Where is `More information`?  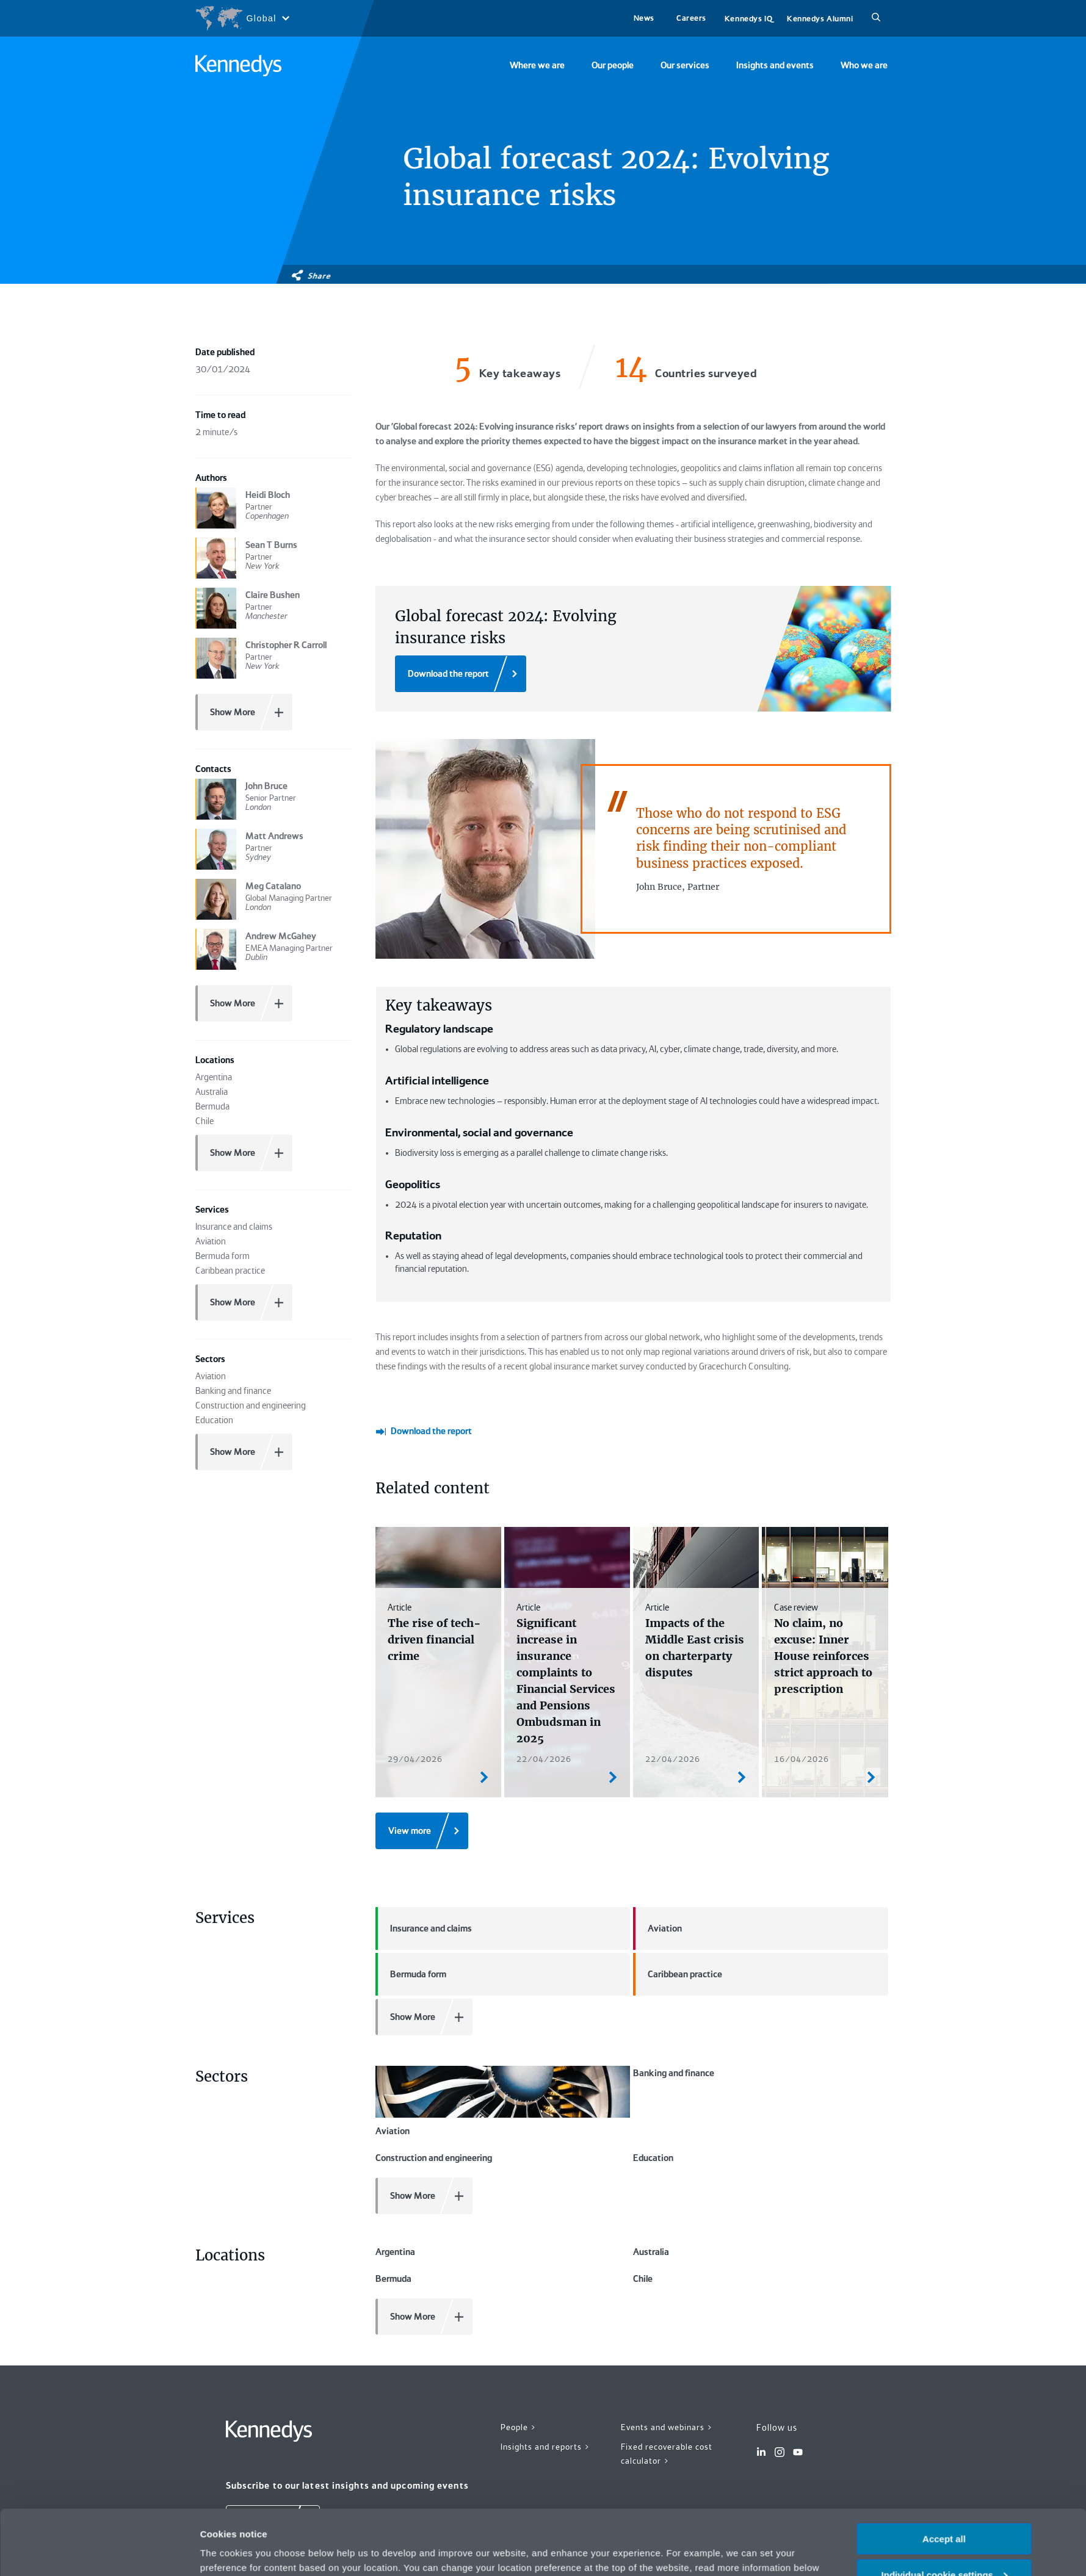 More information is located at coordinates (238, 2551).